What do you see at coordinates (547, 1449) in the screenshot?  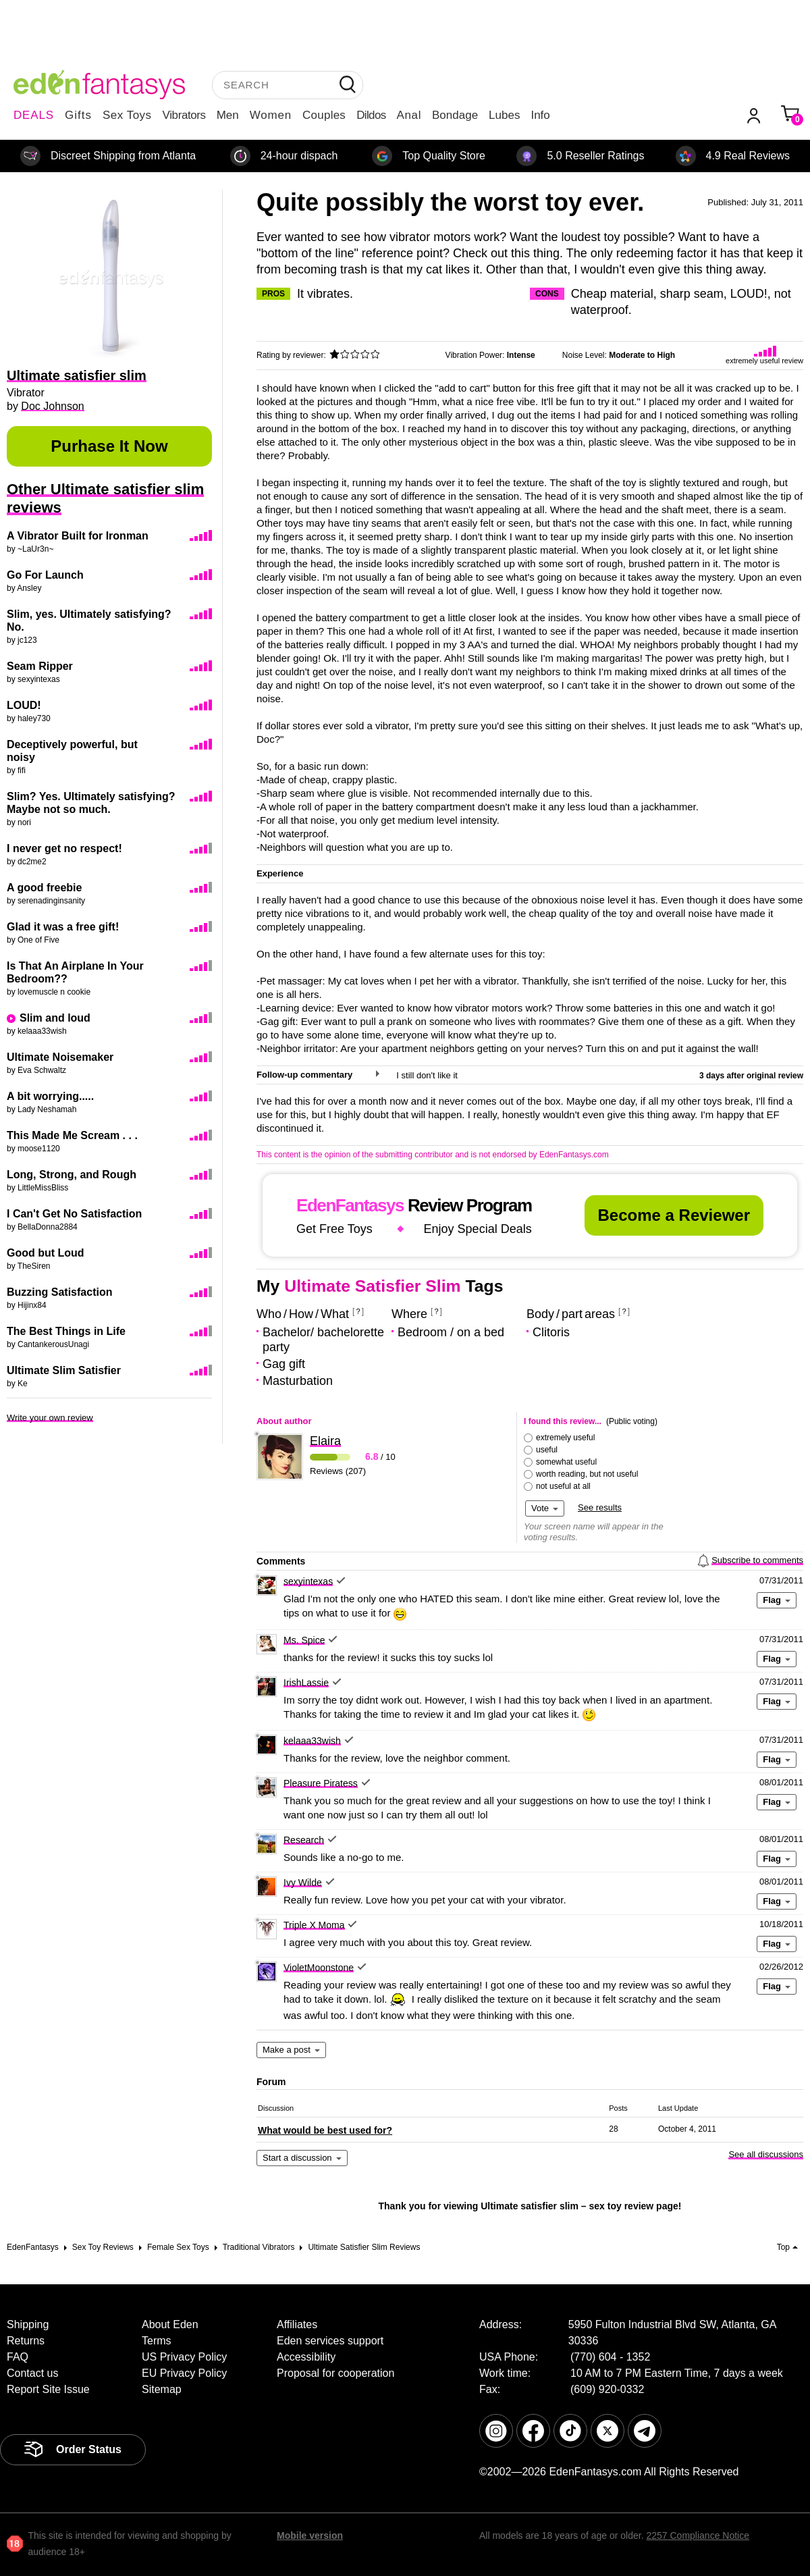 I see `useful` at bounding box center [547, 1449].